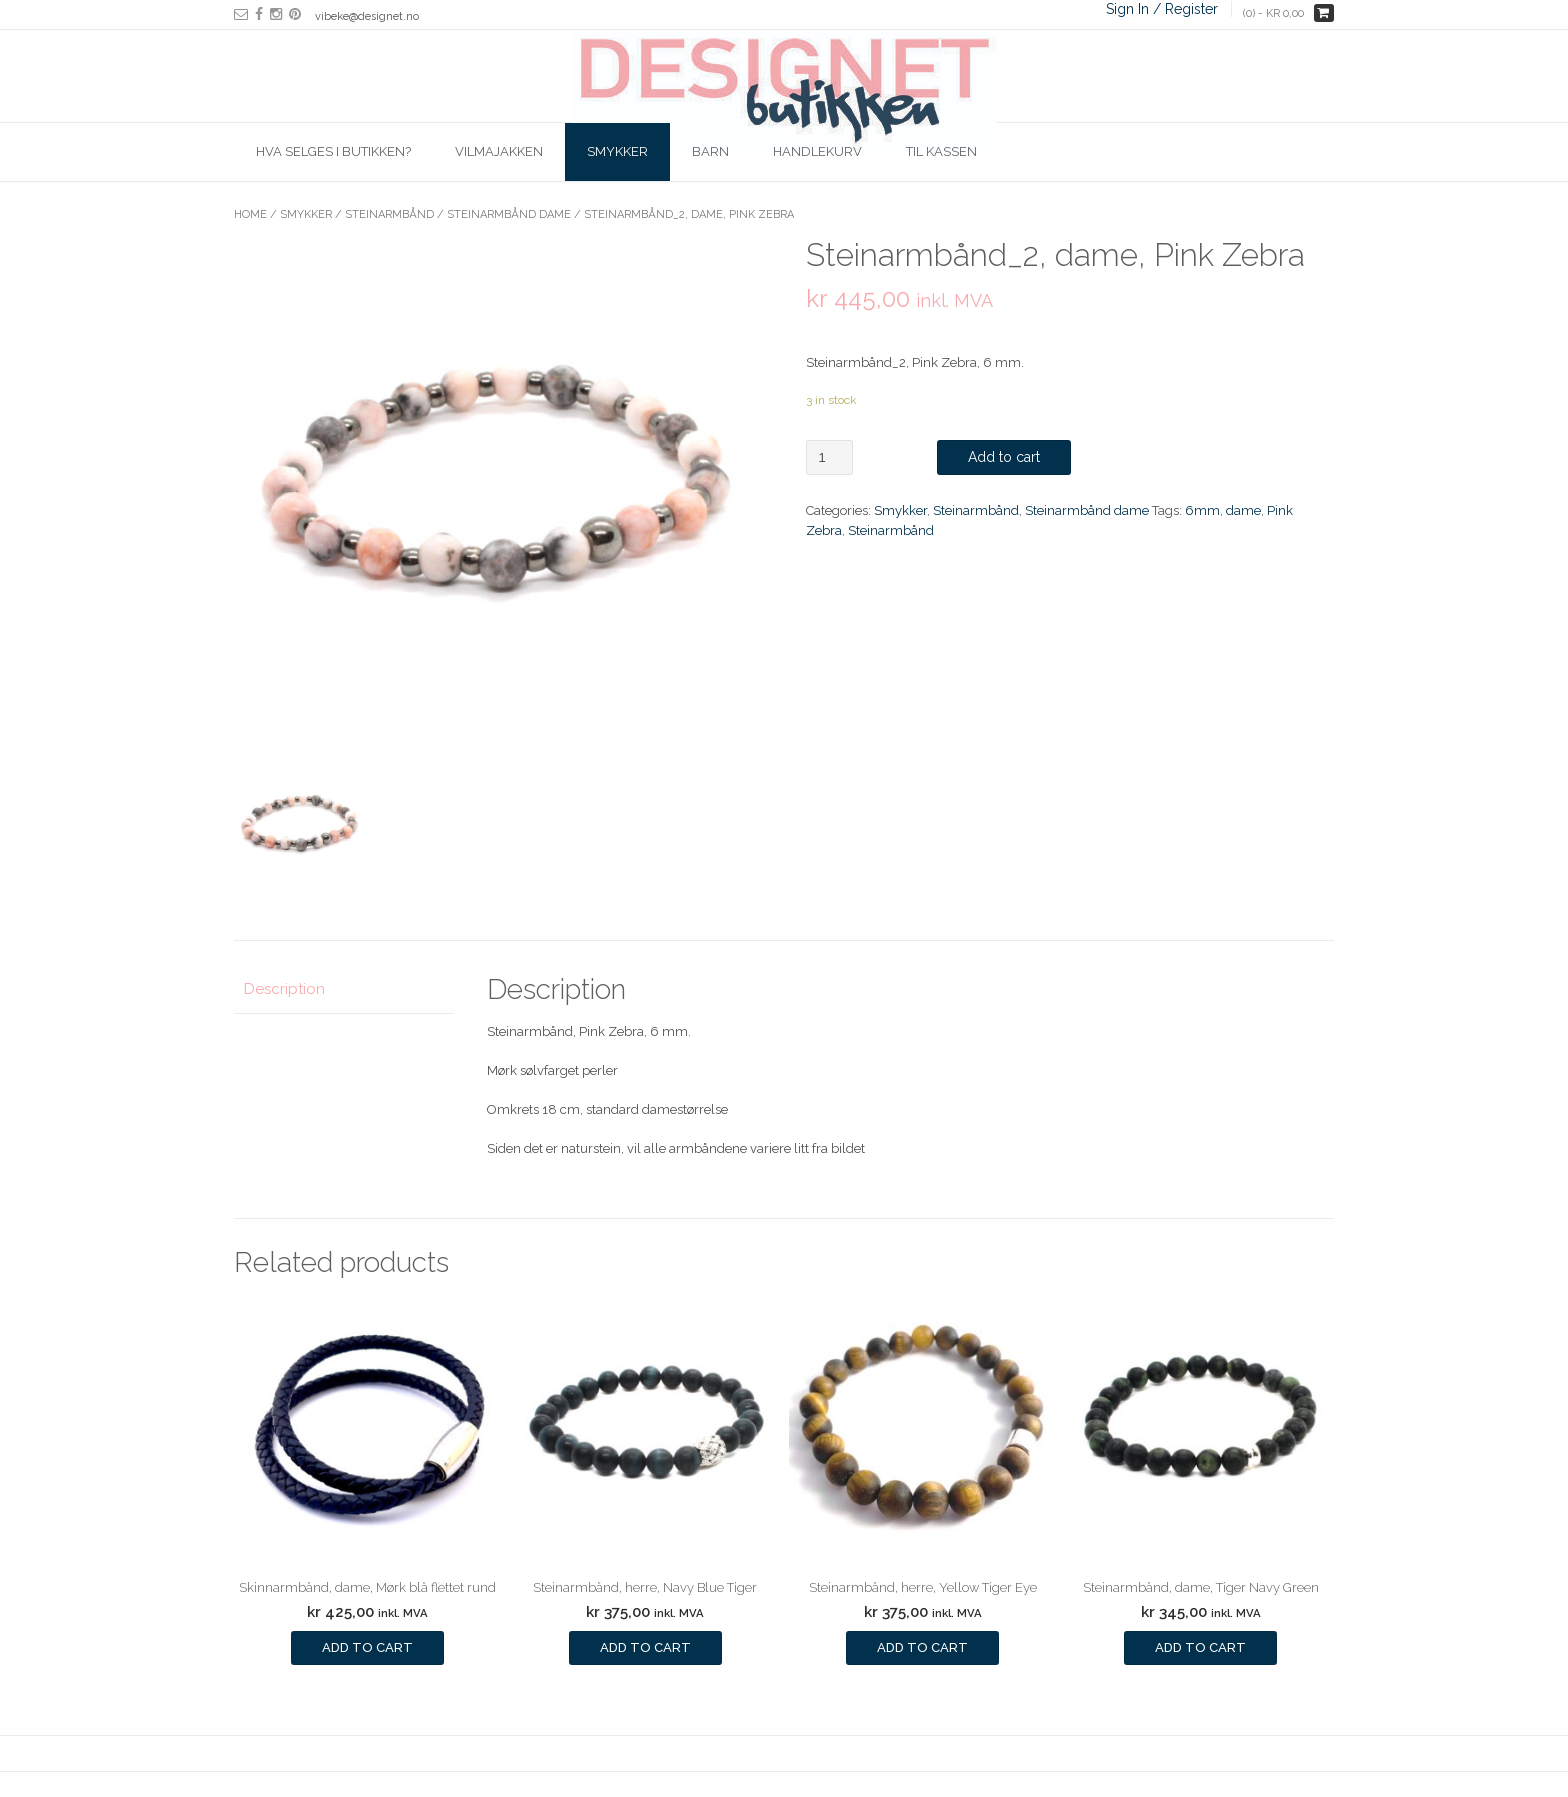 This screenshot has width=1568, height=1797. What do you see at coordinates (1004, 457) in the screenshot?
I see `Add to cart` at bounding box center [1004, 457].